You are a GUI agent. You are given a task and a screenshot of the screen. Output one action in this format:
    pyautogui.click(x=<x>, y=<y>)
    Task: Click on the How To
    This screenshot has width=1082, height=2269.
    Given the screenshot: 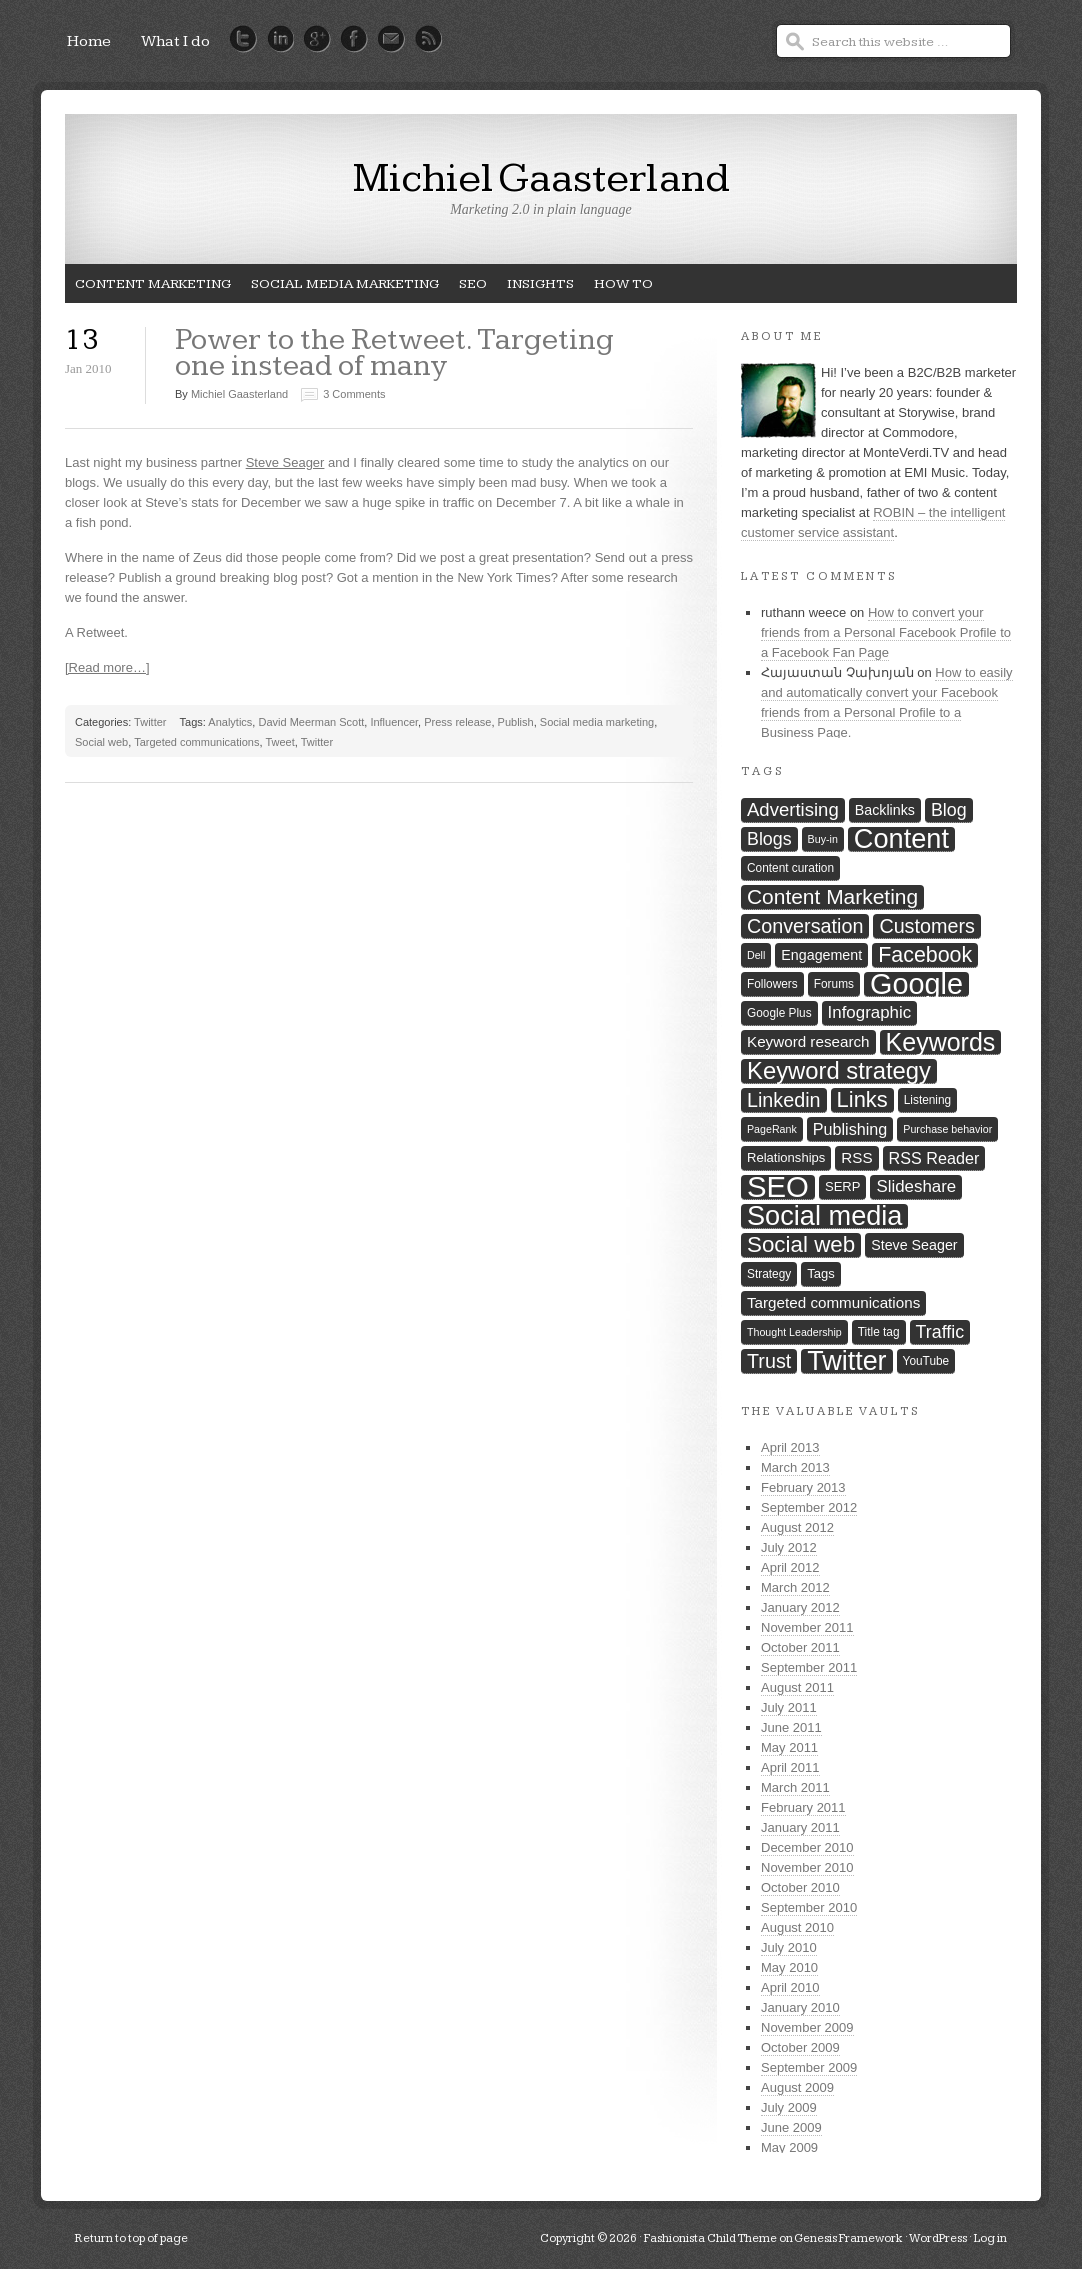 What is the action you would take?
    pyautogui.click(x=618, y=289)
    